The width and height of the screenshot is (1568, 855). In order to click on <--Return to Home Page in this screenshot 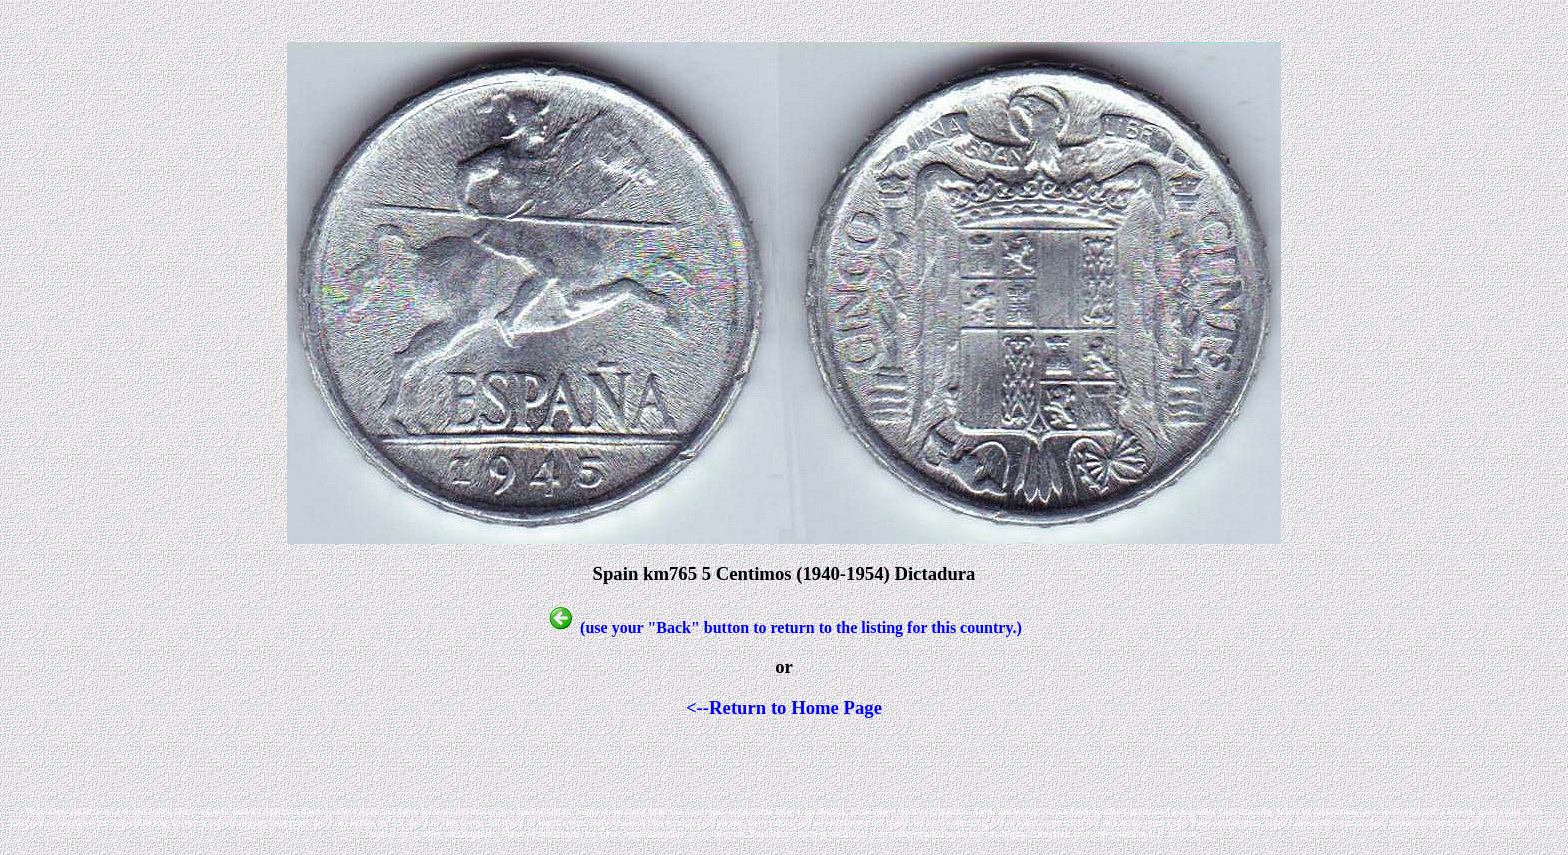, I will do `click(784, 707)`.